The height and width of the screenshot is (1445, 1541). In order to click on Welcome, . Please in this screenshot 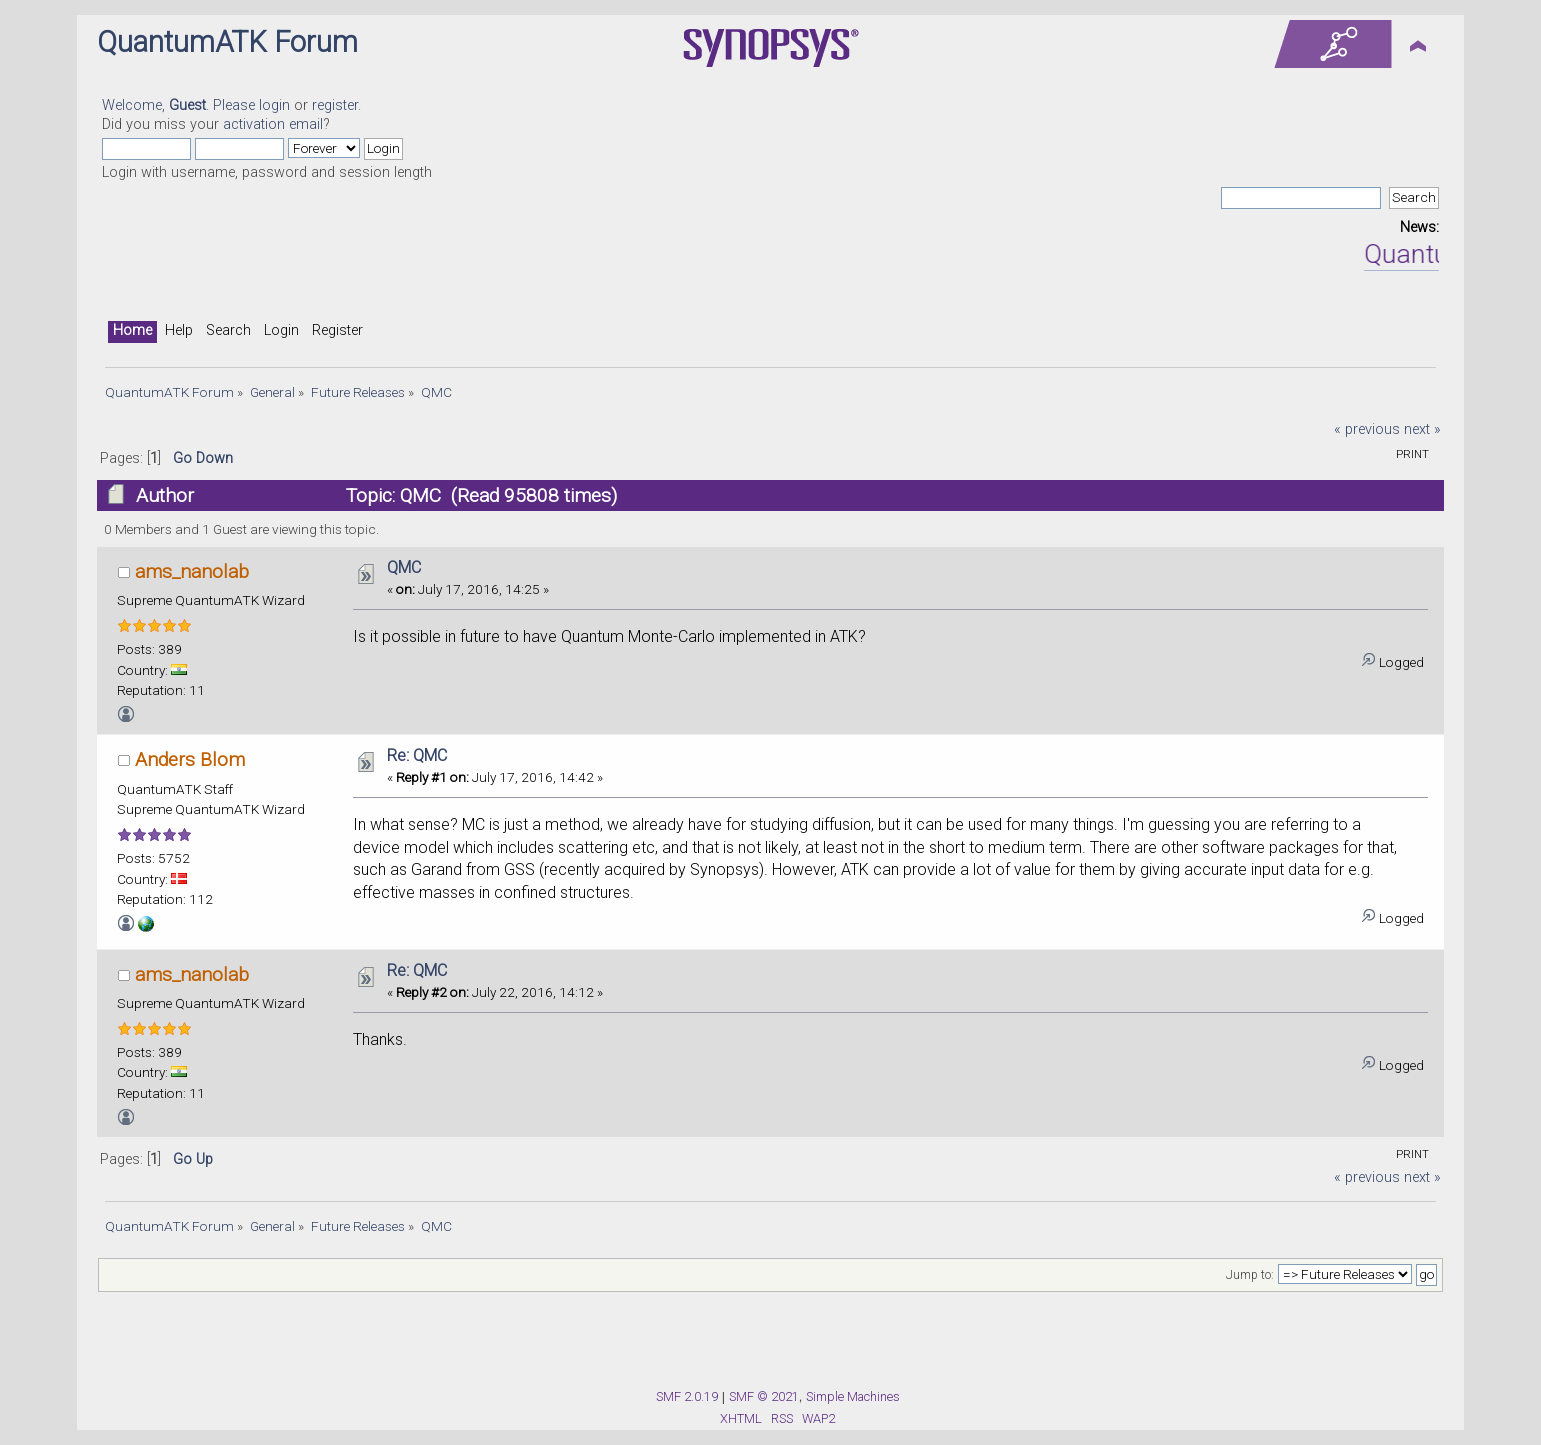, I will do `click(180, 105)`.